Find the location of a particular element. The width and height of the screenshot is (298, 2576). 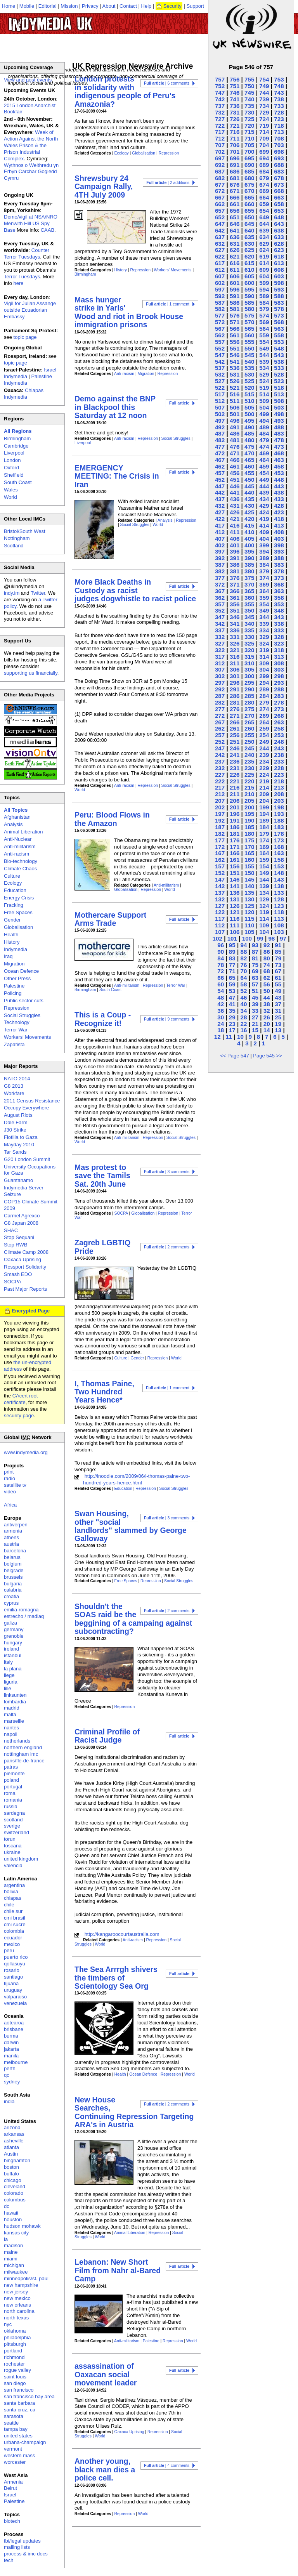

498 is located at coordinates (279, 414).